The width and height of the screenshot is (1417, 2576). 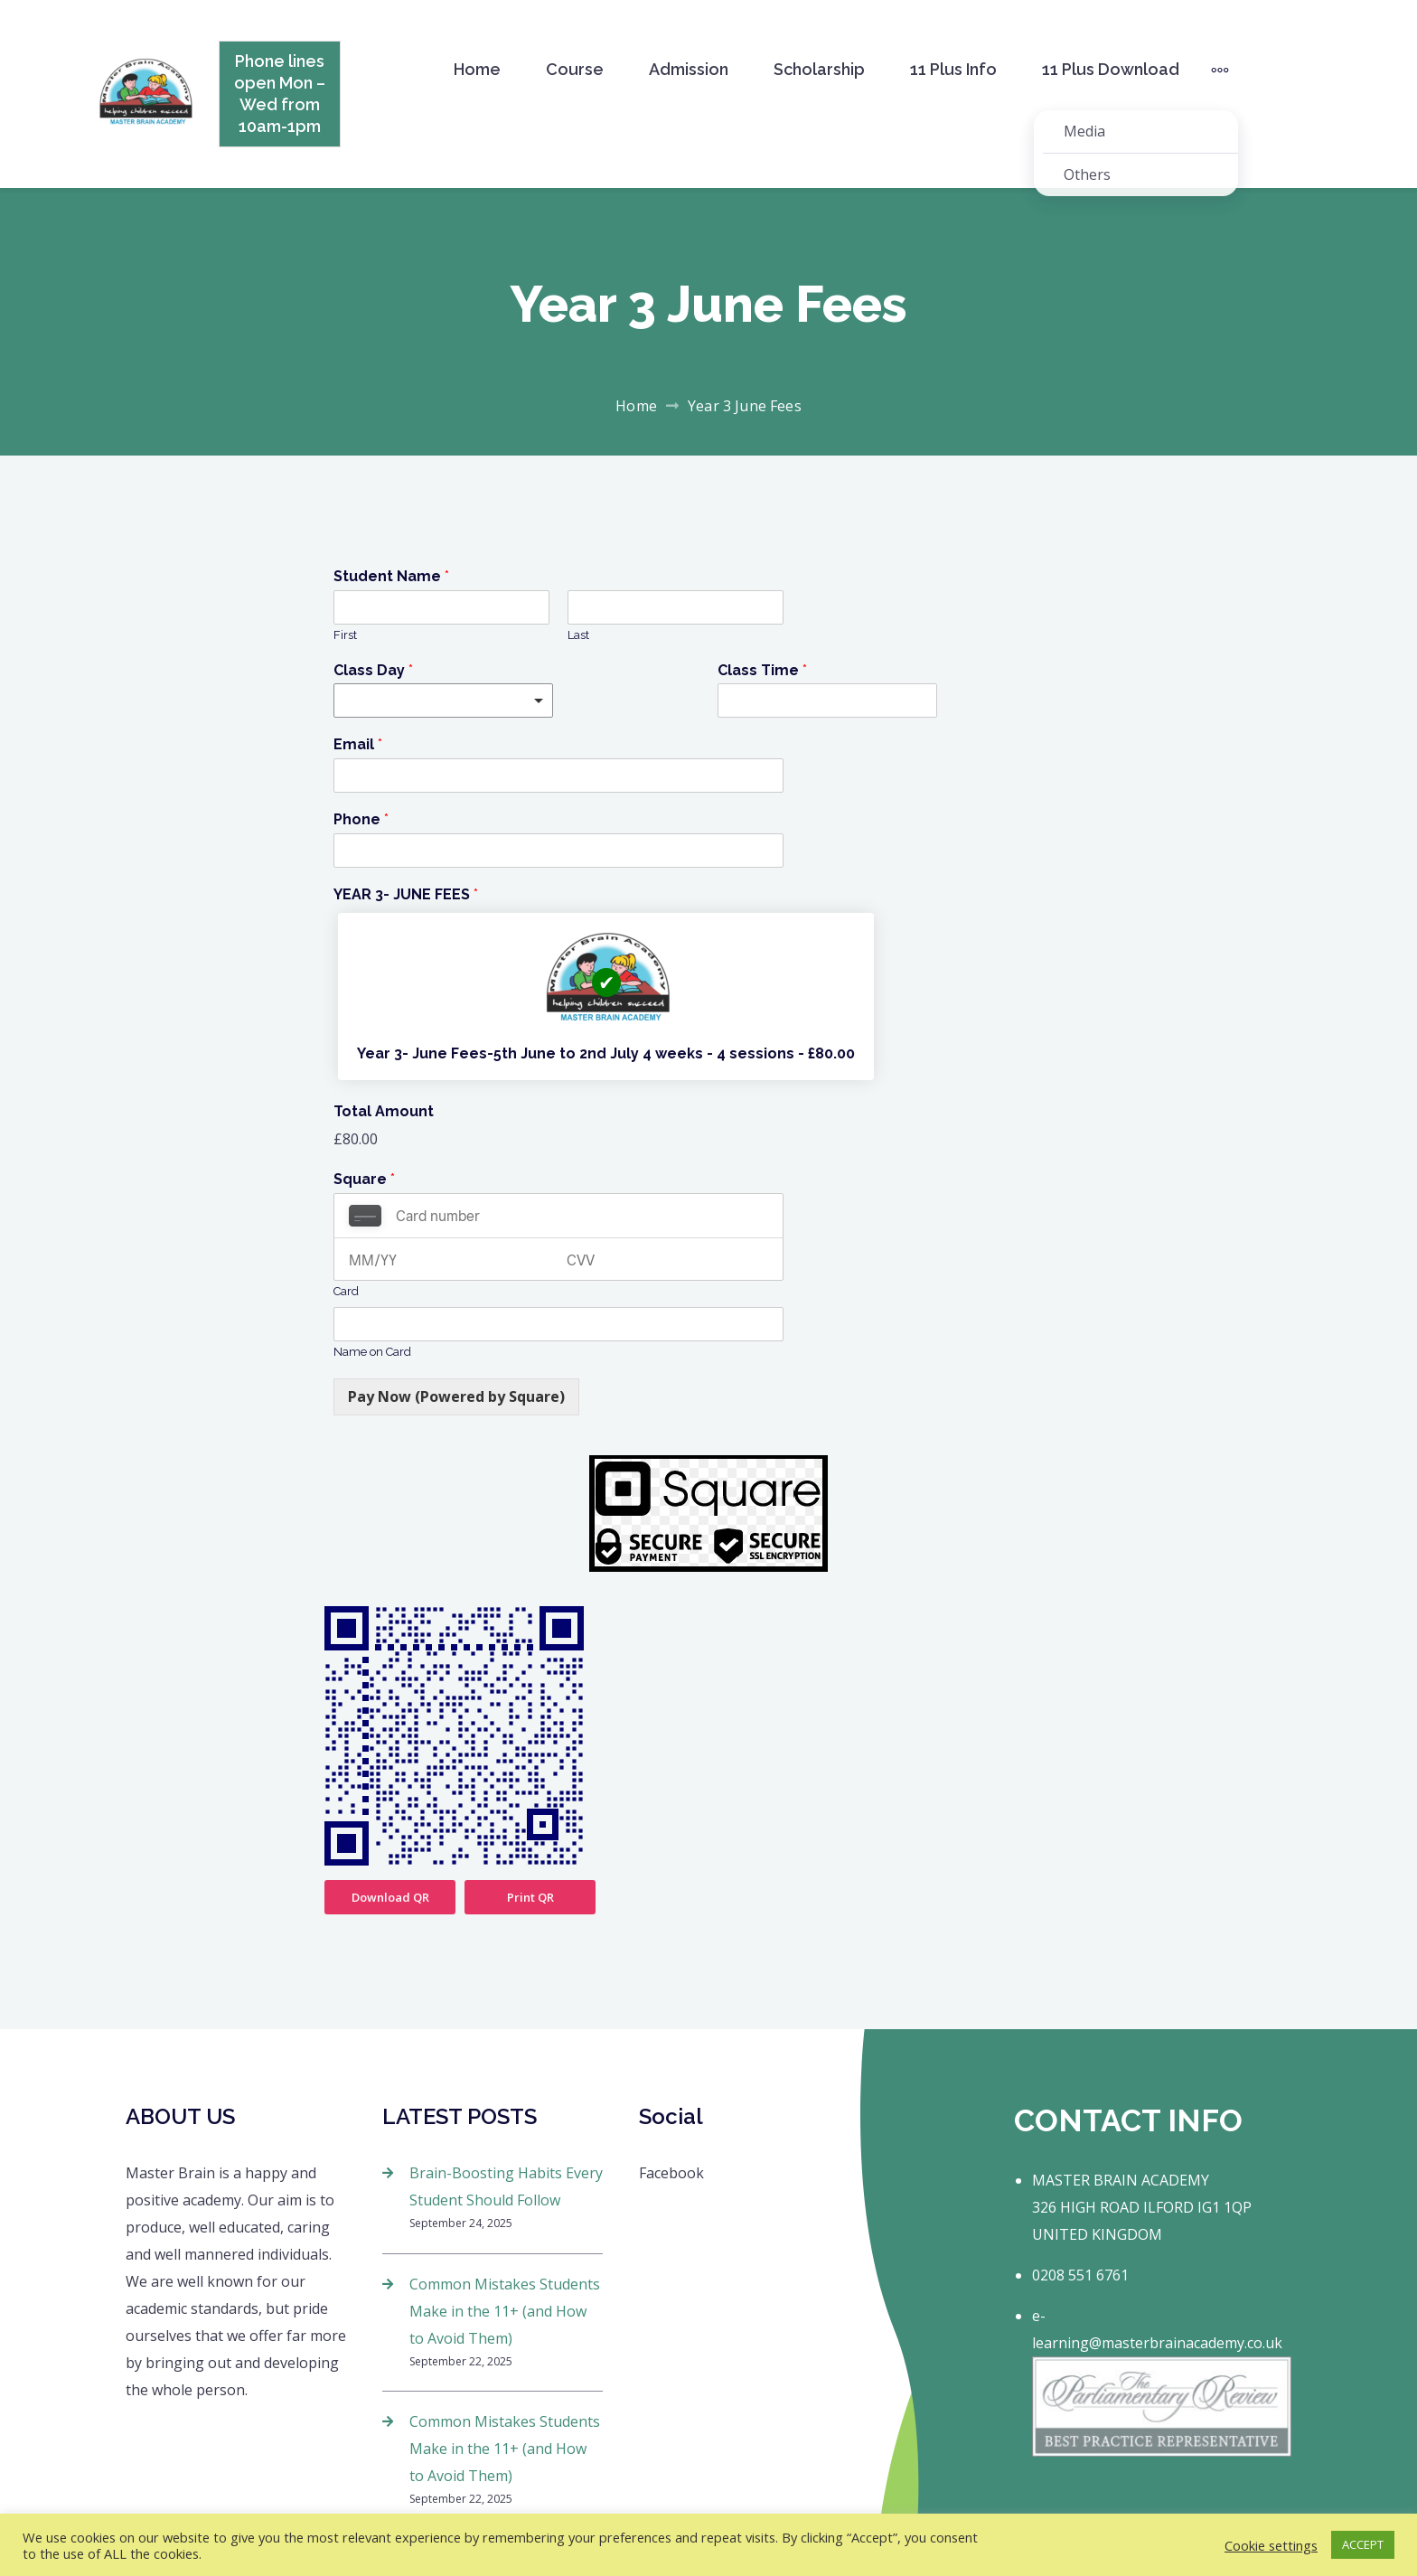 What do you see at coordinates (443, 700) in the screenshot?
I see `[listbox]` at bounding box center [443, 700].